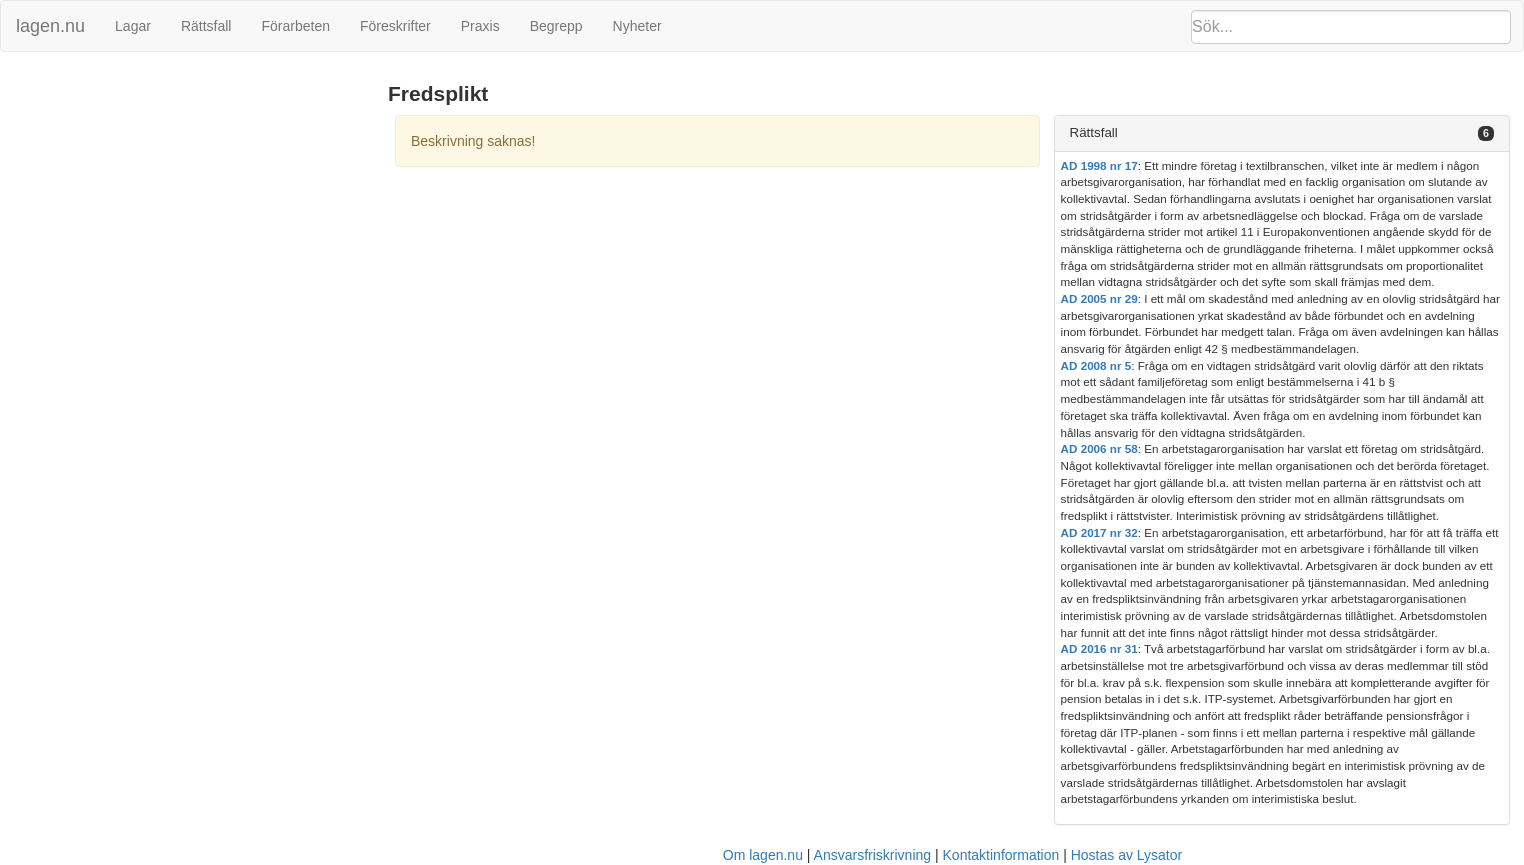 This screenshot has height=865, width=1524. What do you see at coordinates (206, 26) in the screenshot?
I see `Rättsfall` at bounding box center [206, 26].